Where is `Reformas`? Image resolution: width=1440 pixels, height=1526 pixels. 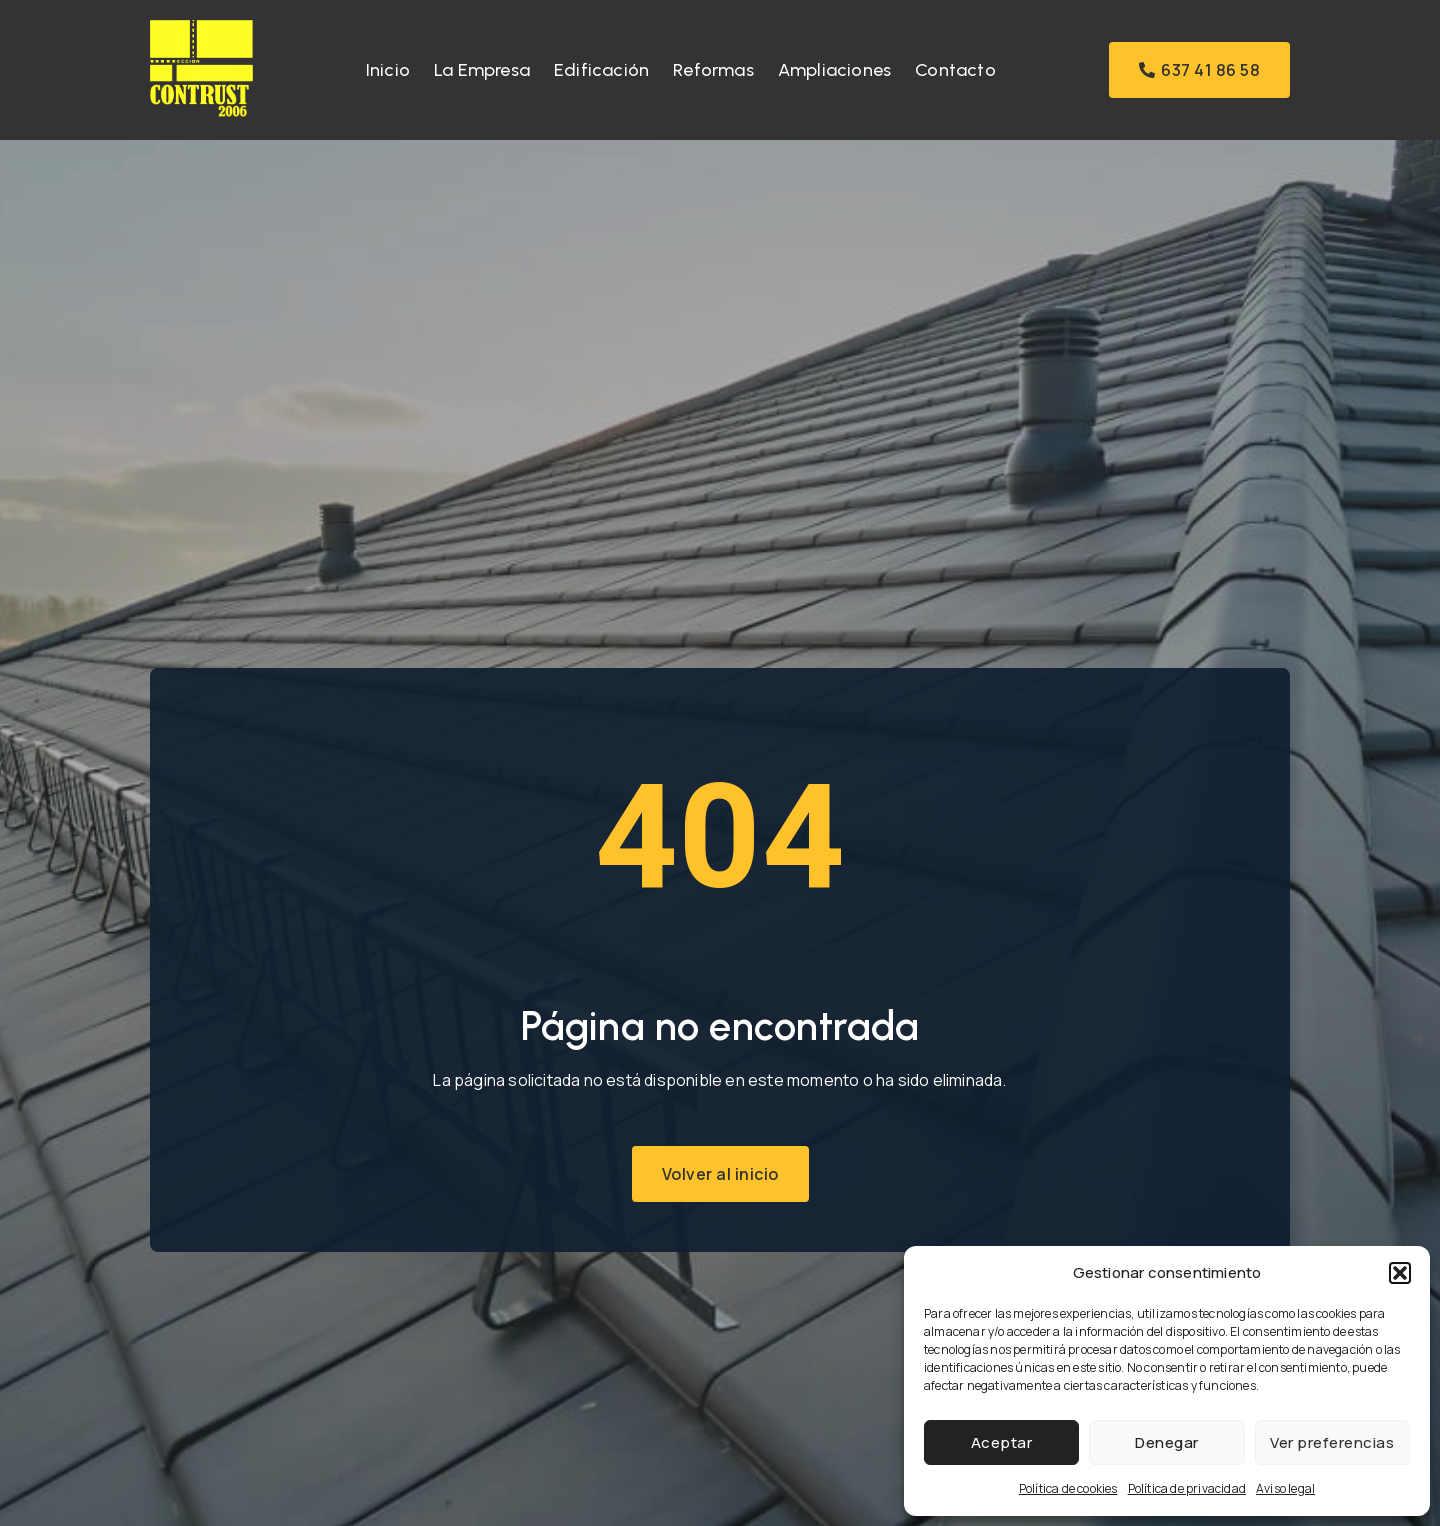
Reformas is located at coordinates (713, 70).